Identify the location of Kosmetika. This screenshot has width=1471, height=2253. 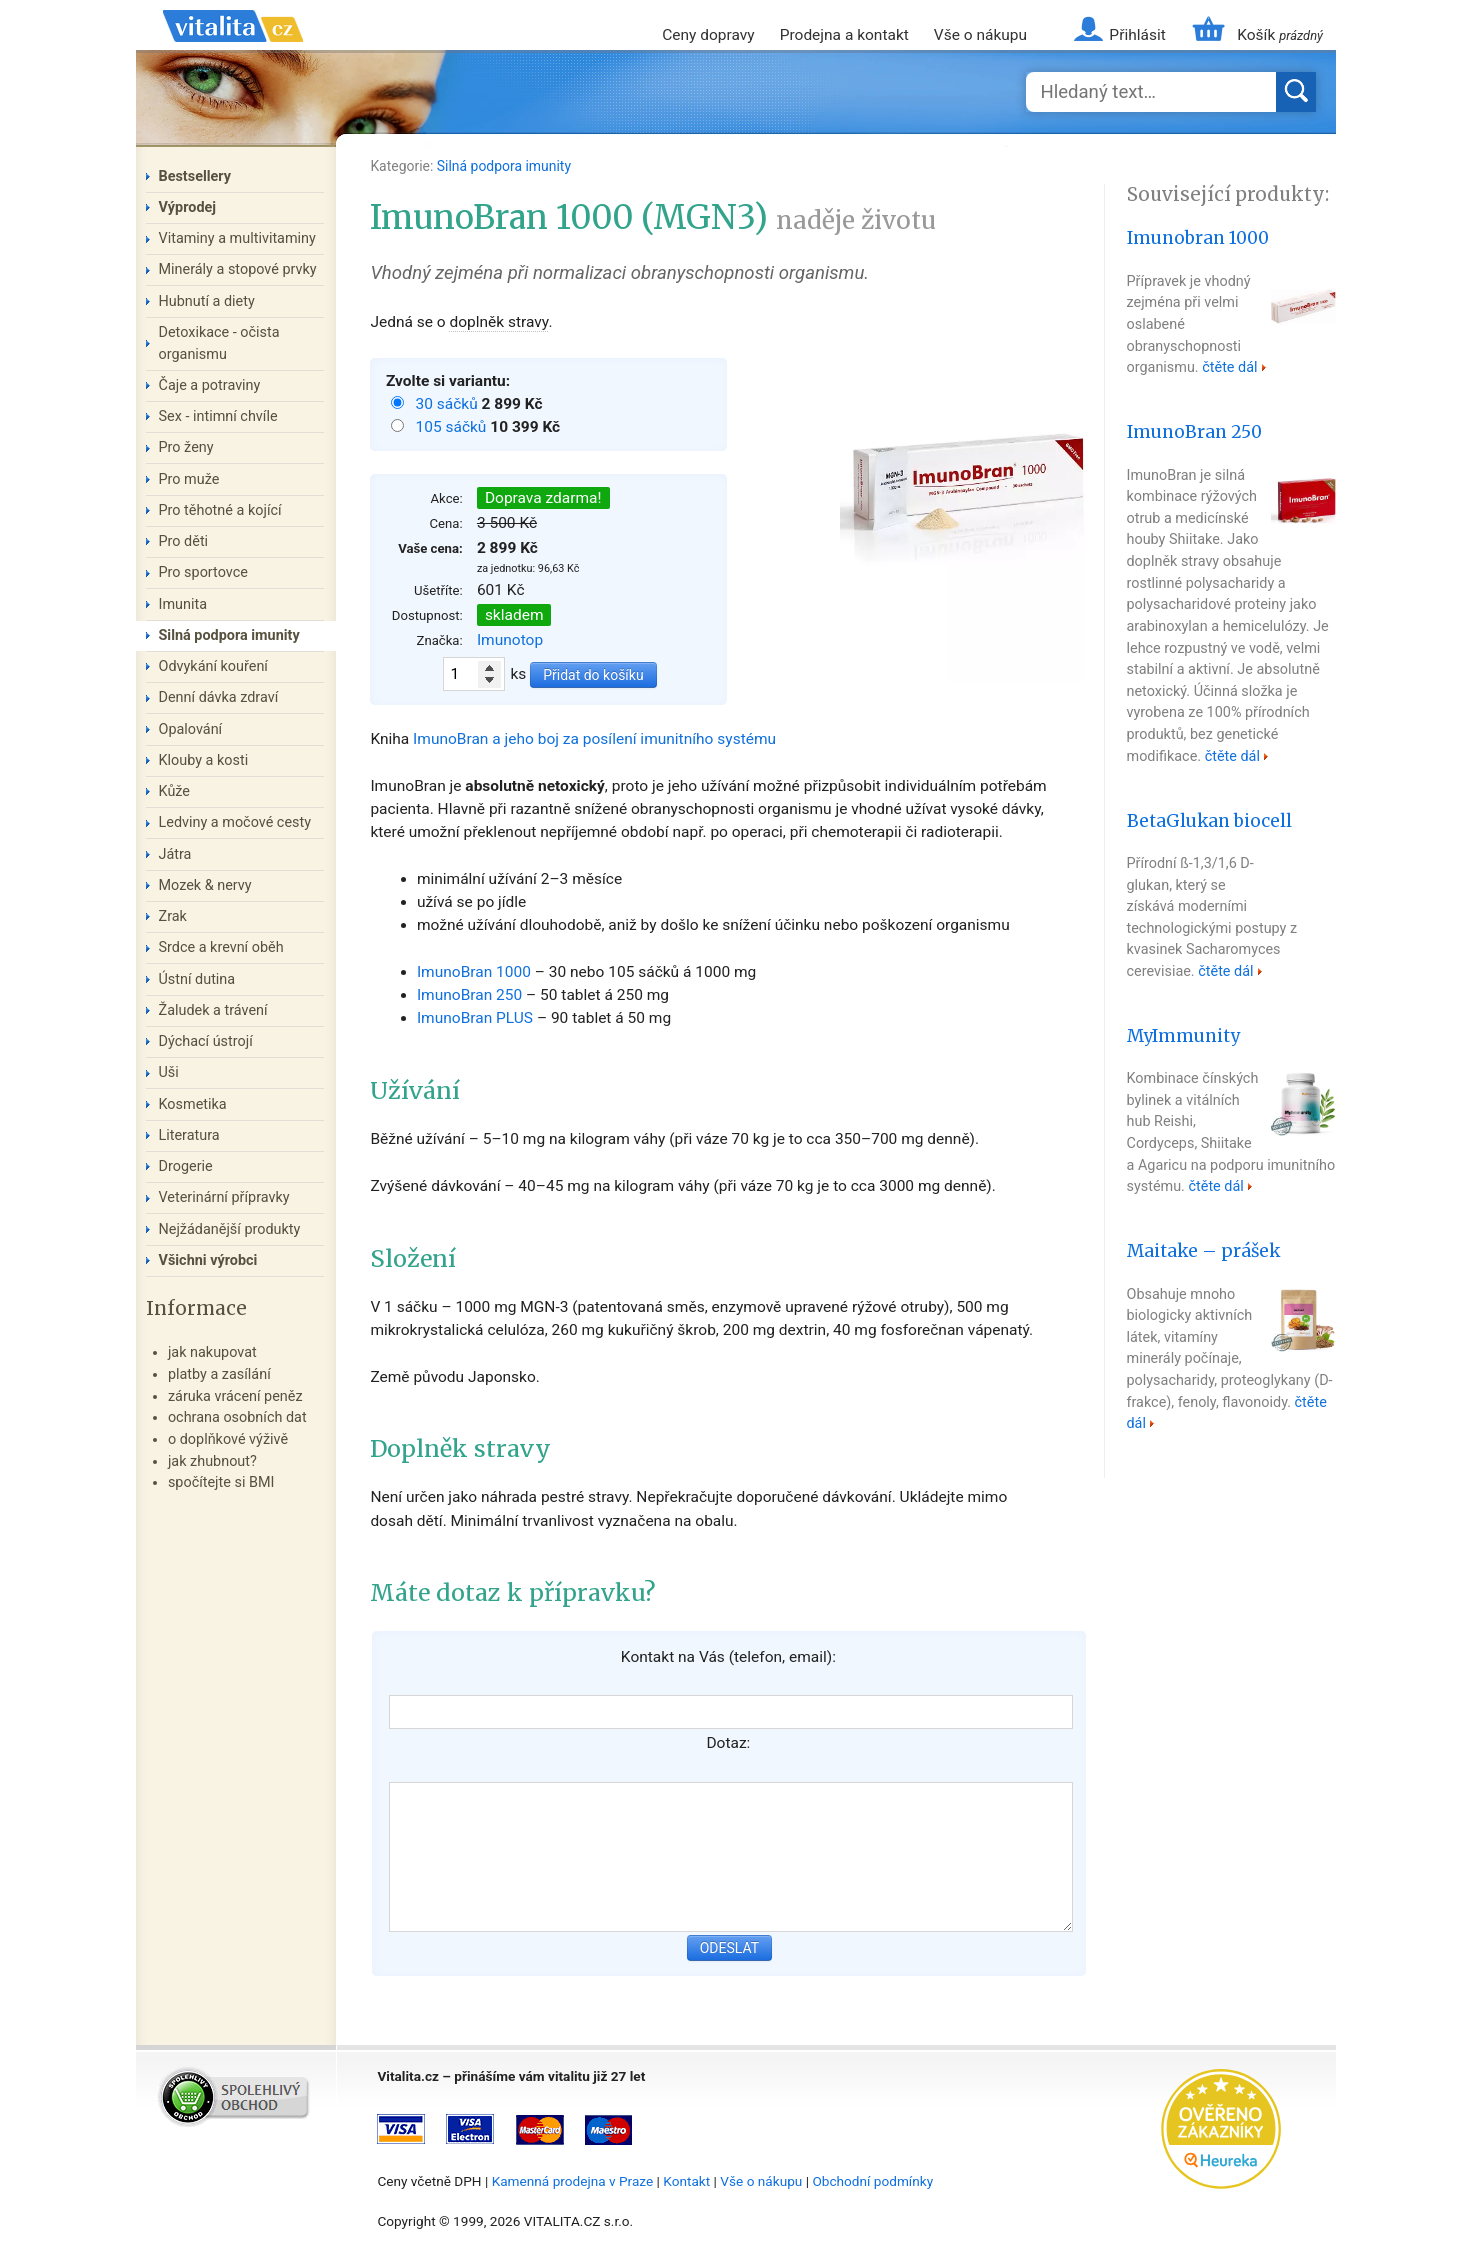
(193, 1104).